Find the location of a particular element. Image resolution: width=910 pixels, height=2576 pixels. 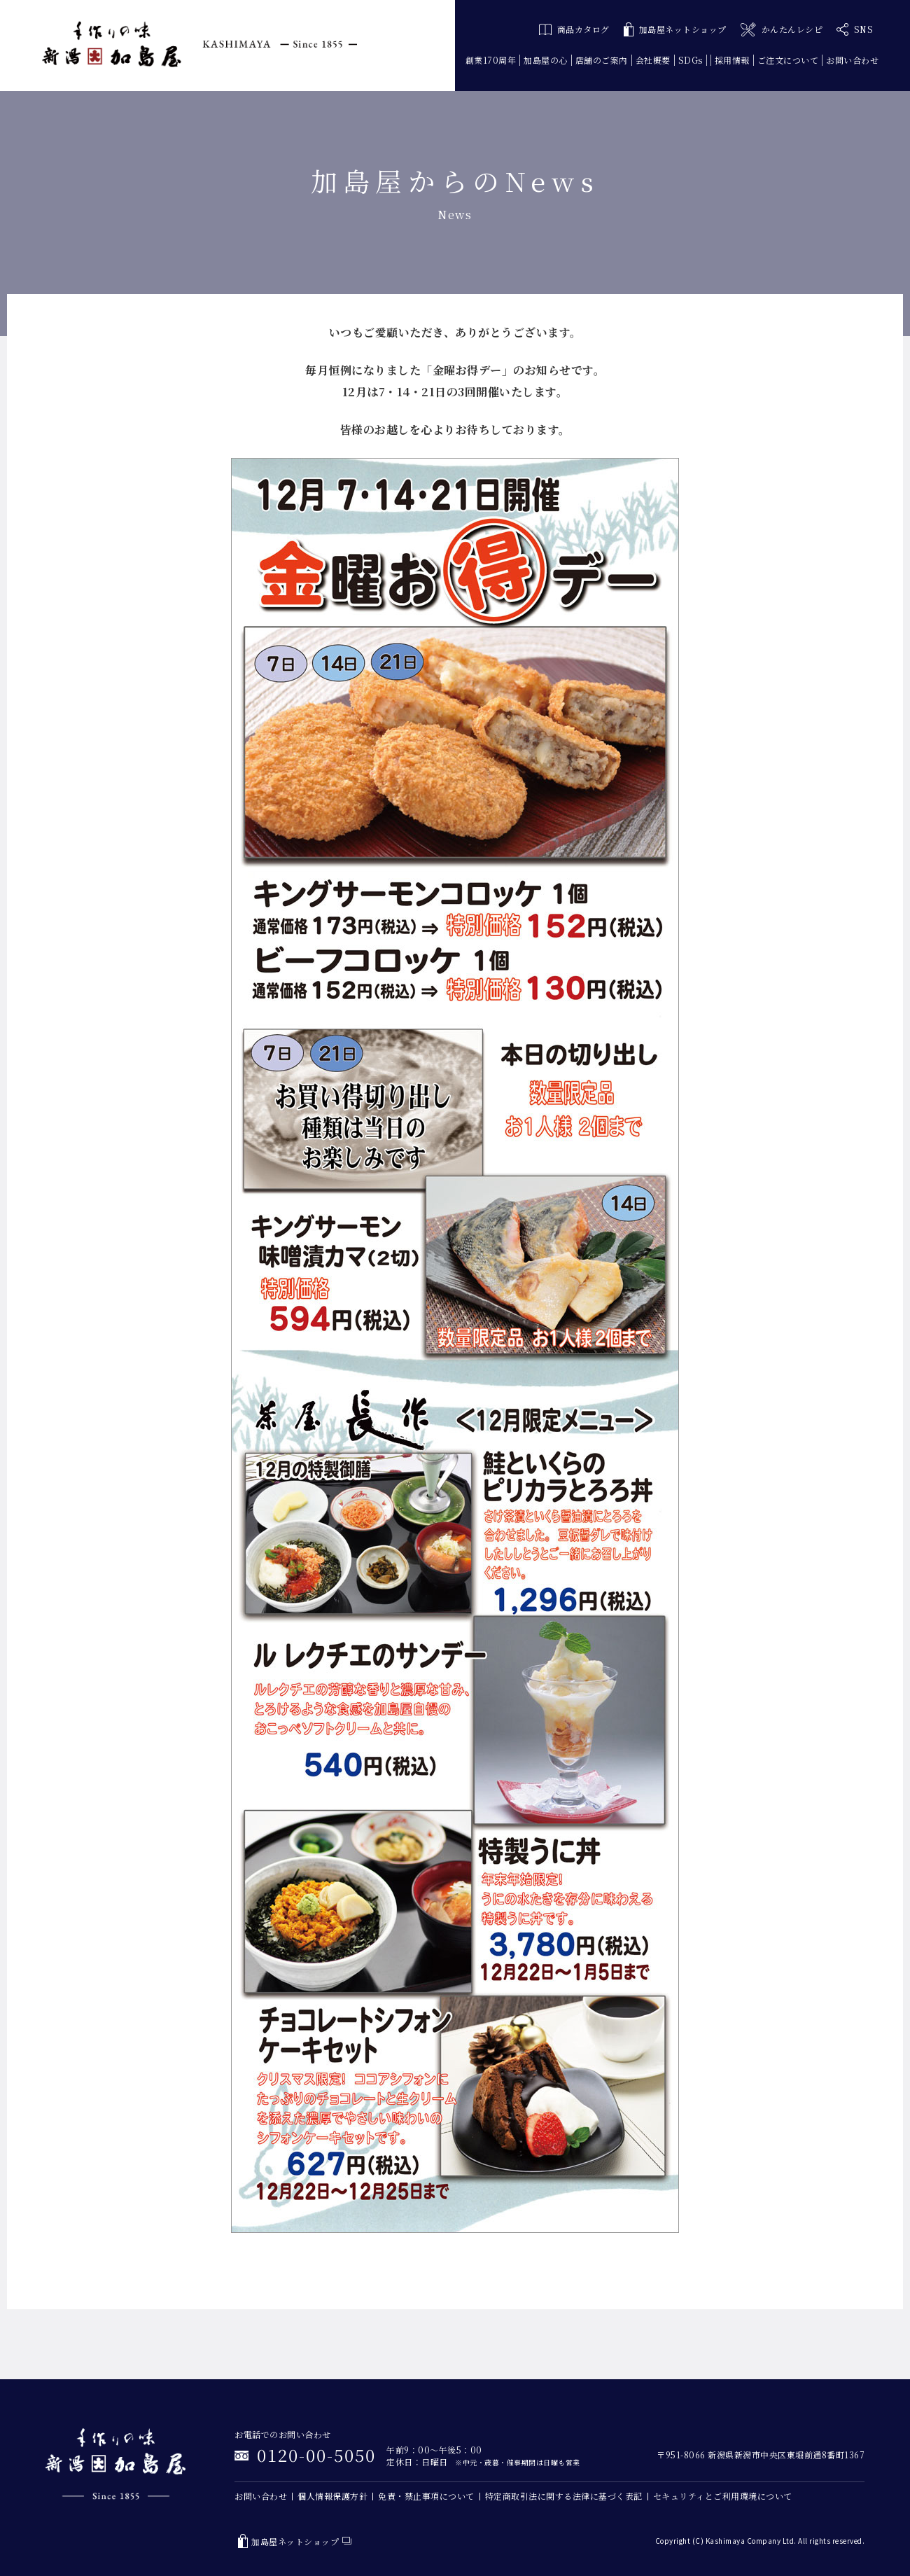

個人情報保護方針 is located at coordinates (333, 2496).